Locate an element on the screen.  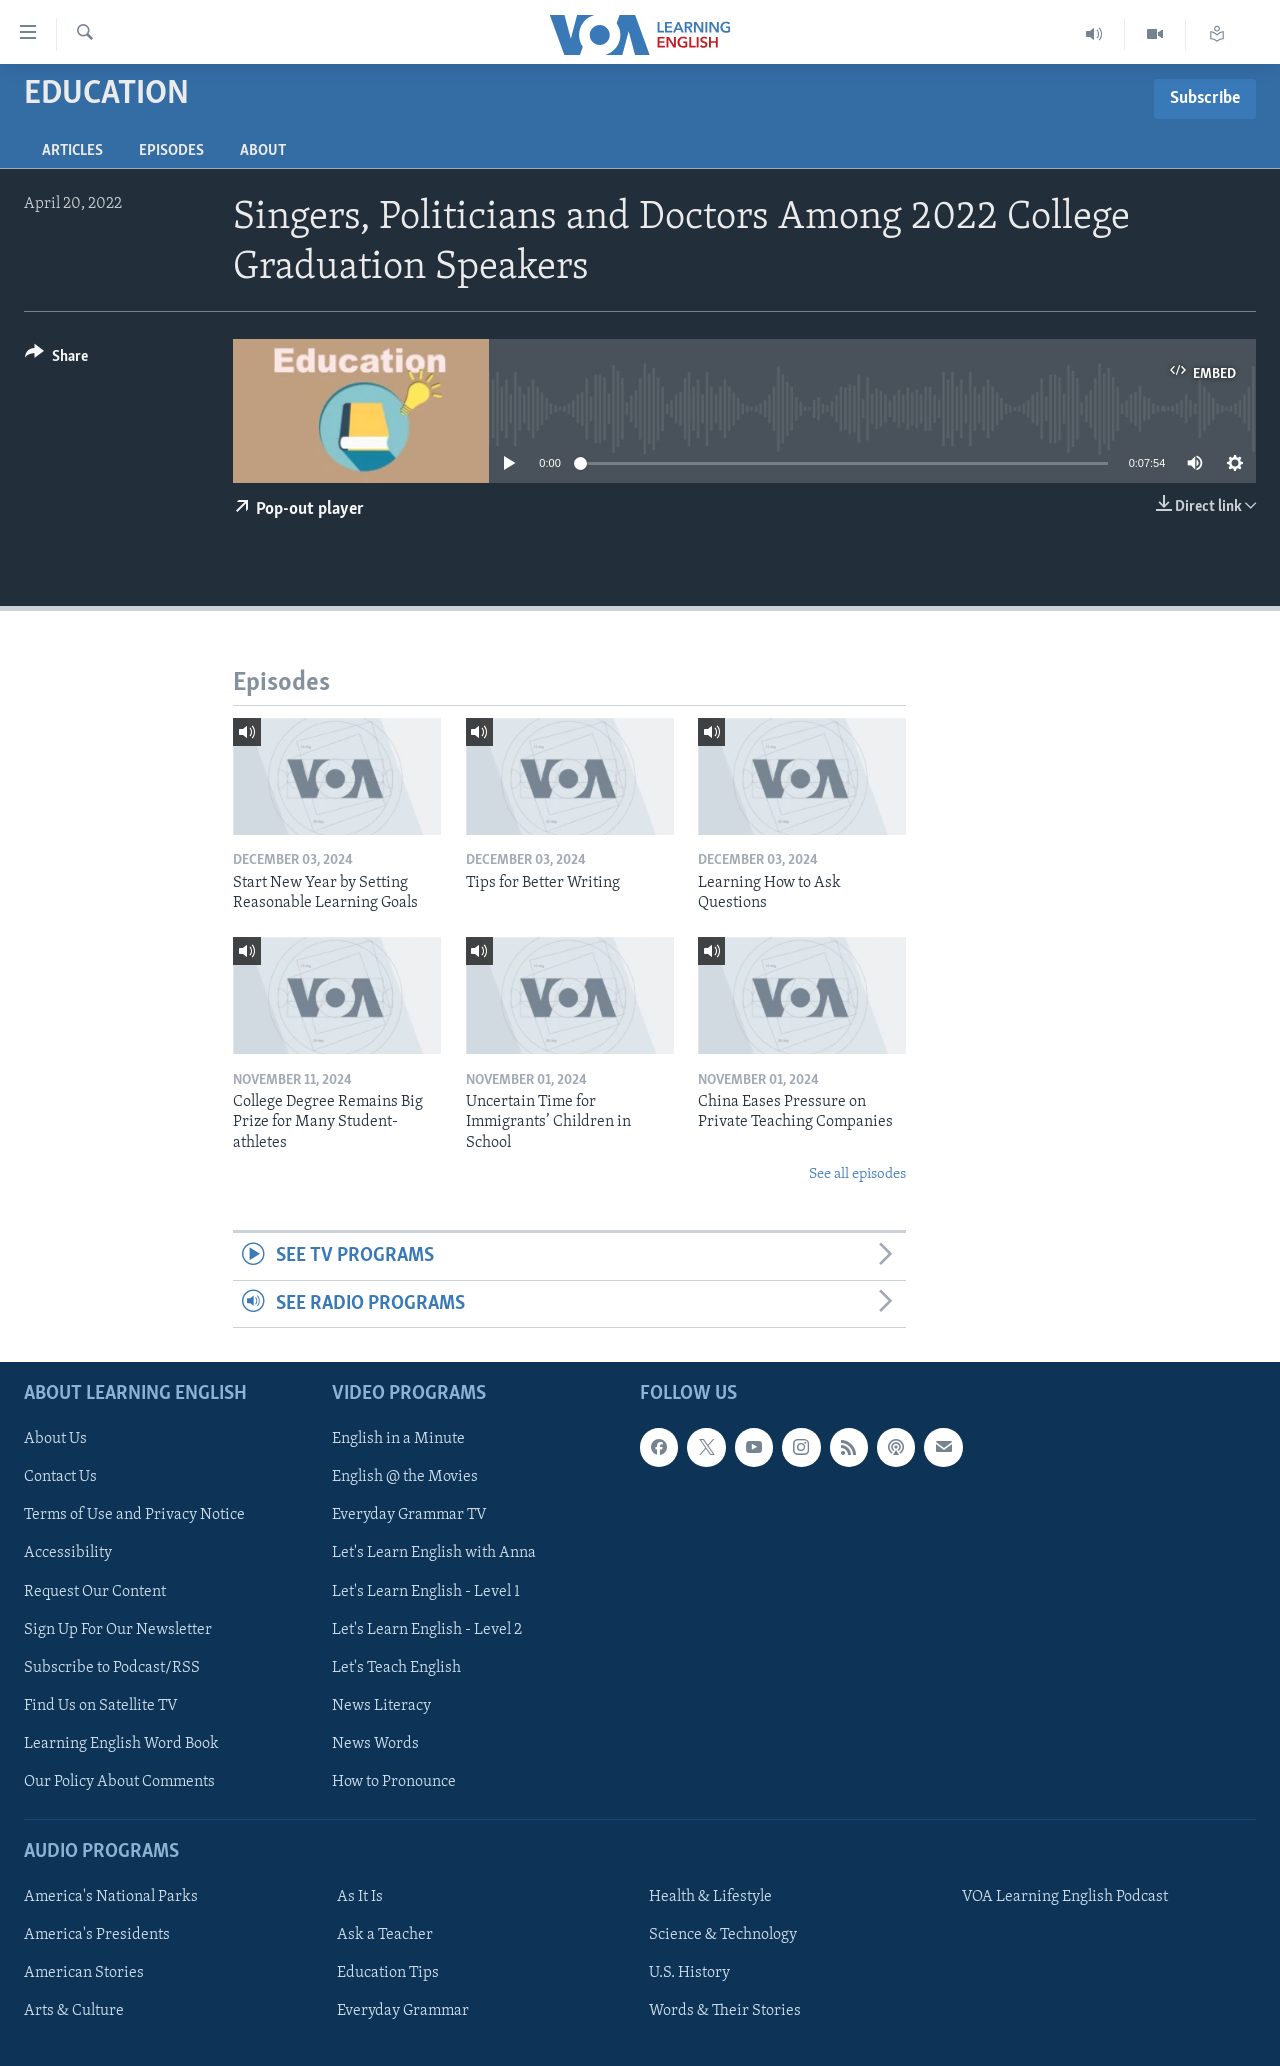
Science & Technology is located at coordinates (723, 1935).